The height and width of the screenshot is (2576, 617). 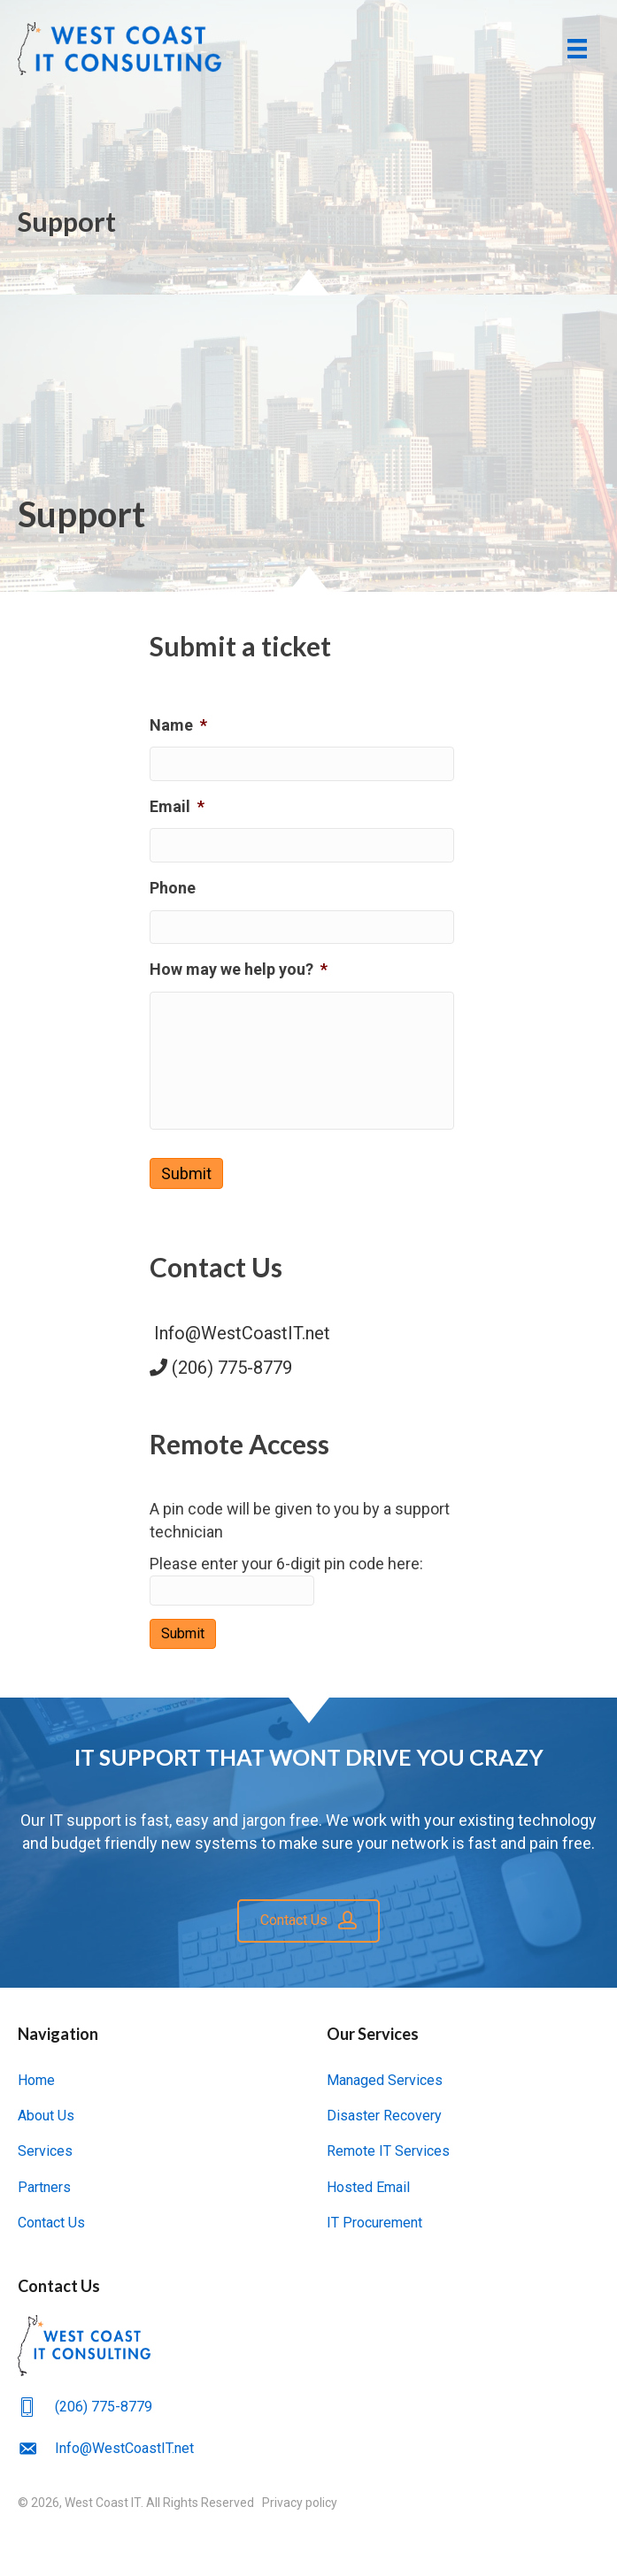 What do you see at coordinates (44, 2188) in the screenshot?
I see `Partners` at bounding box center [44, 2188].